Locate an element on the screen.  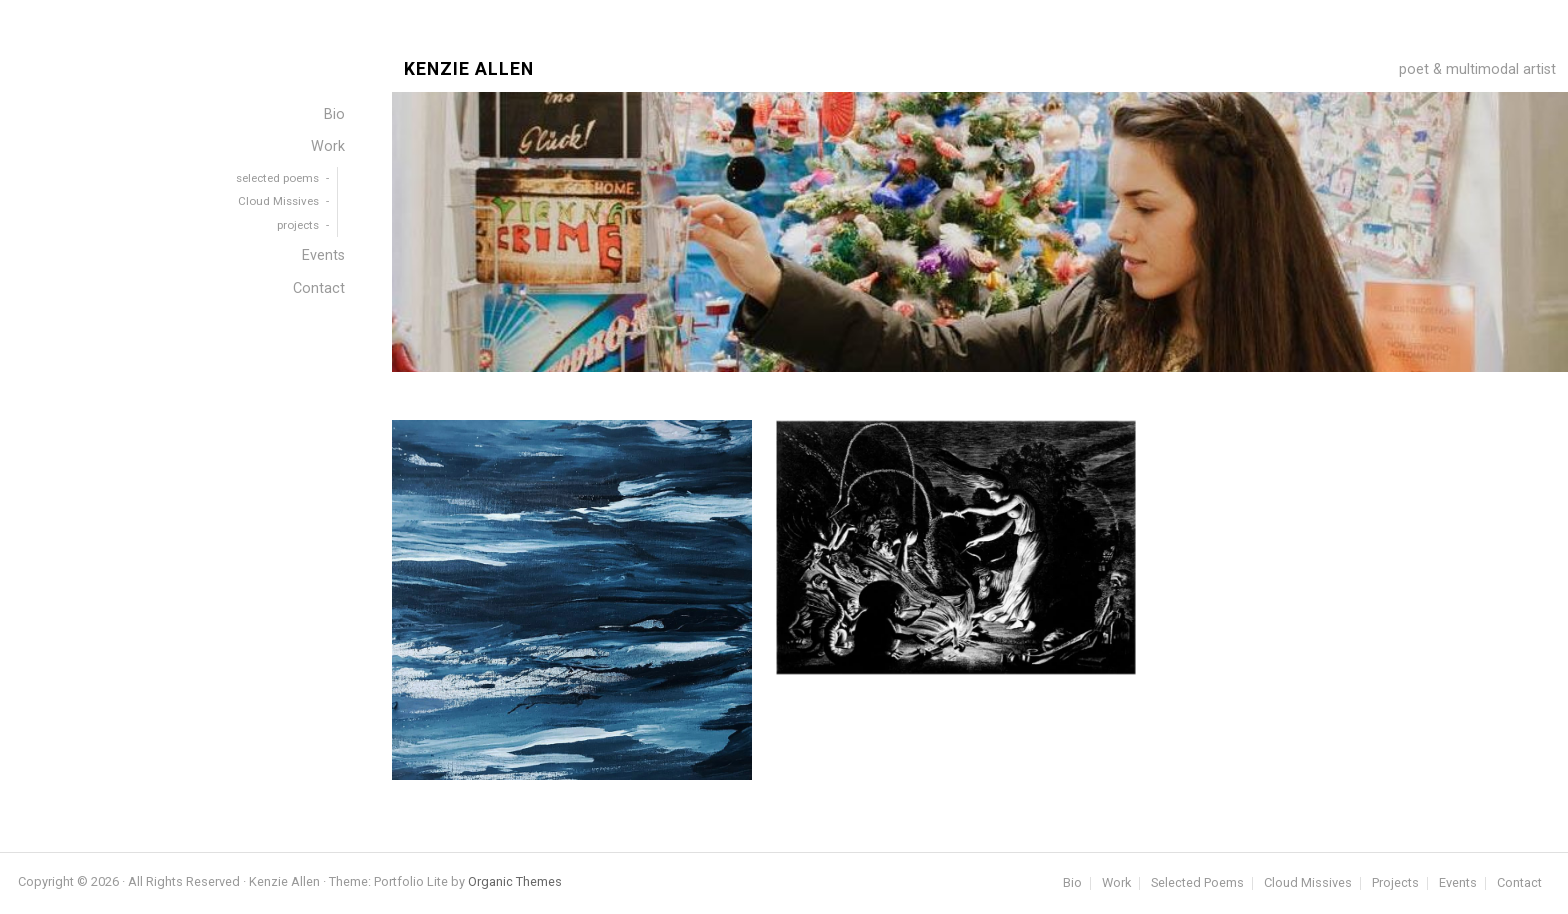
Organic Themes is located at coordinates (515, 881).